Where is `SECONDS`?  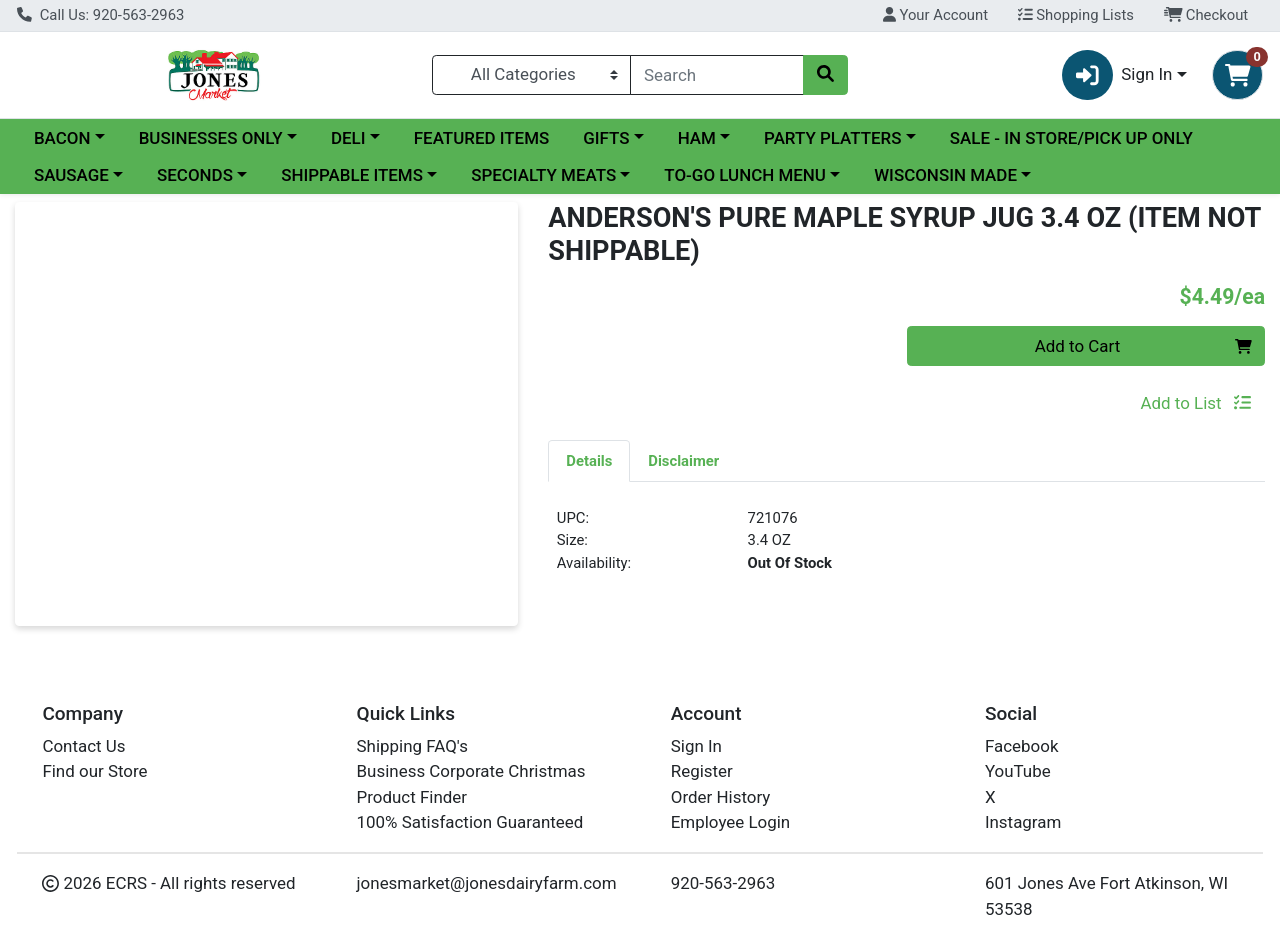
SECONDS is located at coordinates (195, 175).